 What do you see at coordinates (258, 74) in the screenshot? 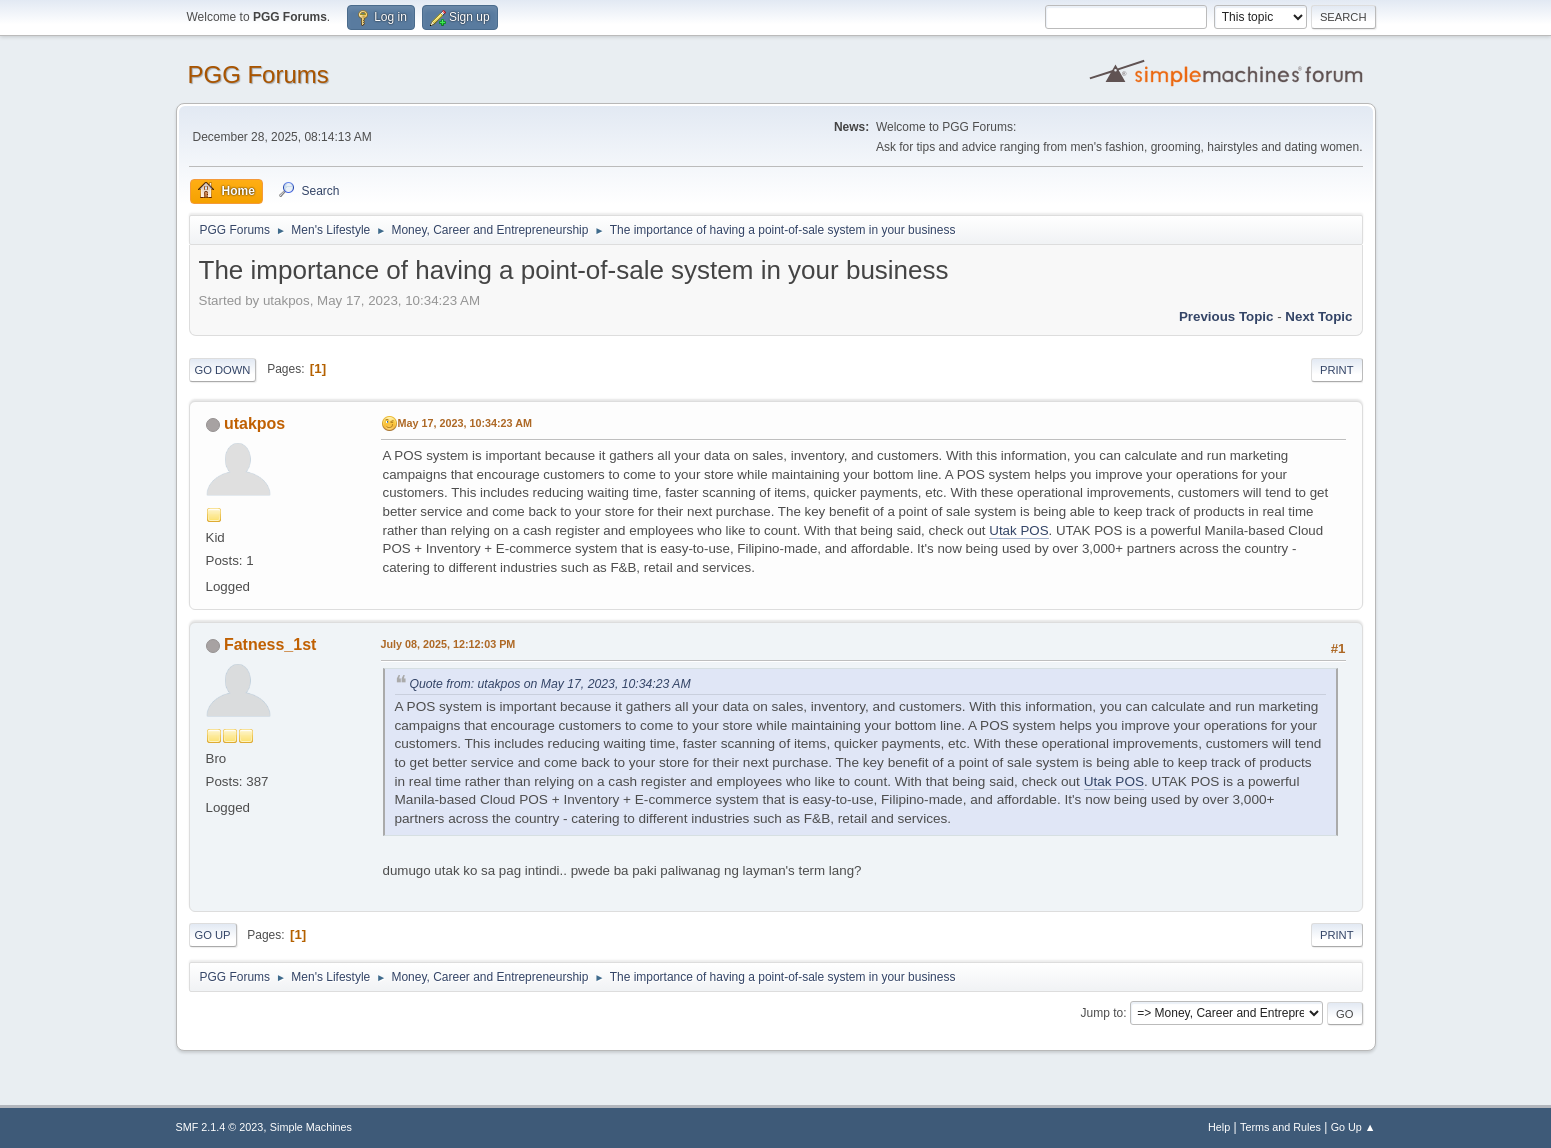
I see `PGG Forums` at bounding box center [258, 74].